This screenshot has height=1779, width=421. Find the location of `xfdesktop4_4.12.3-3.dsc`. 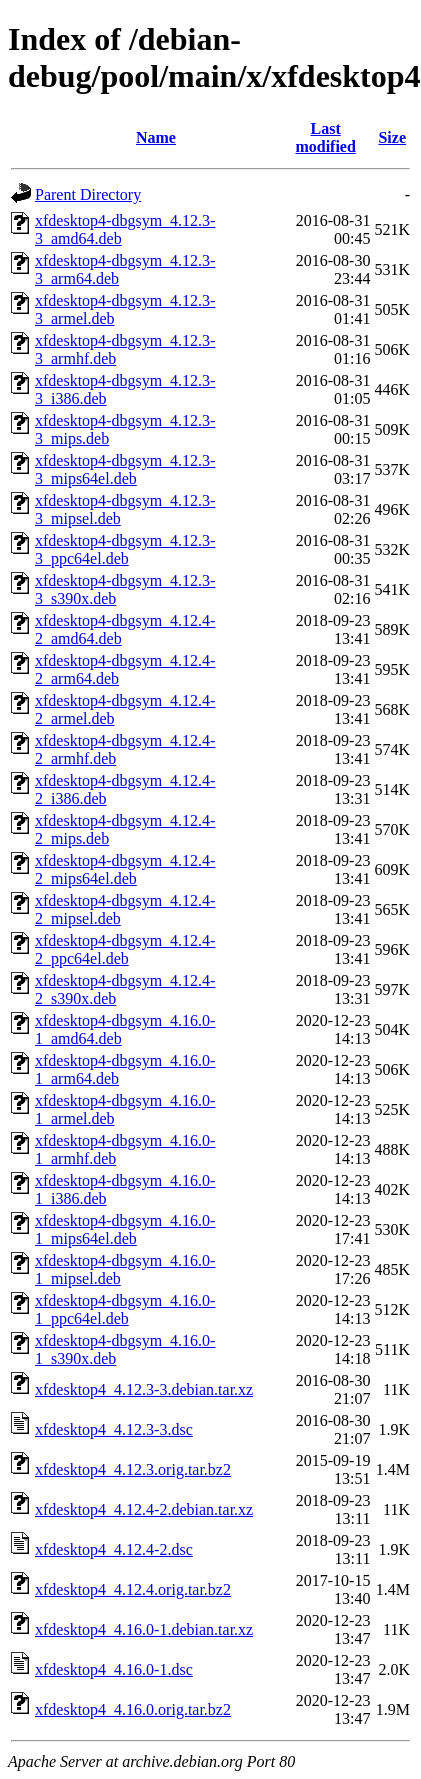

xfdesktop4_4.12.3-3.dsc is located at coordinates (114, 1429).